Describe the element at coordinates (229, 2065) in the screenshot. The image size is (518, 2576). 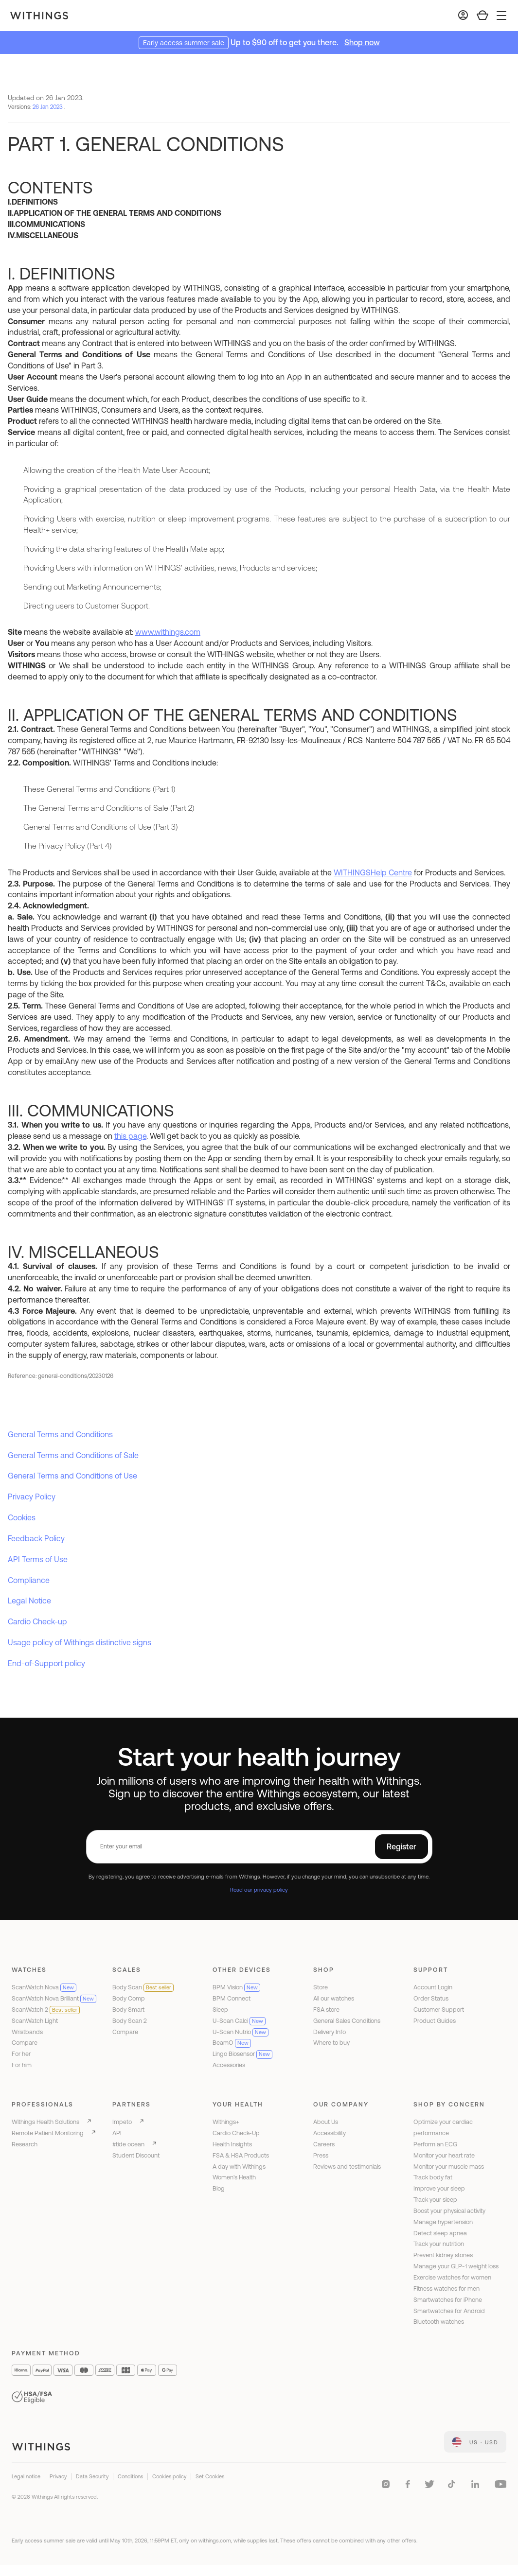
I see `Accessories` at that location.